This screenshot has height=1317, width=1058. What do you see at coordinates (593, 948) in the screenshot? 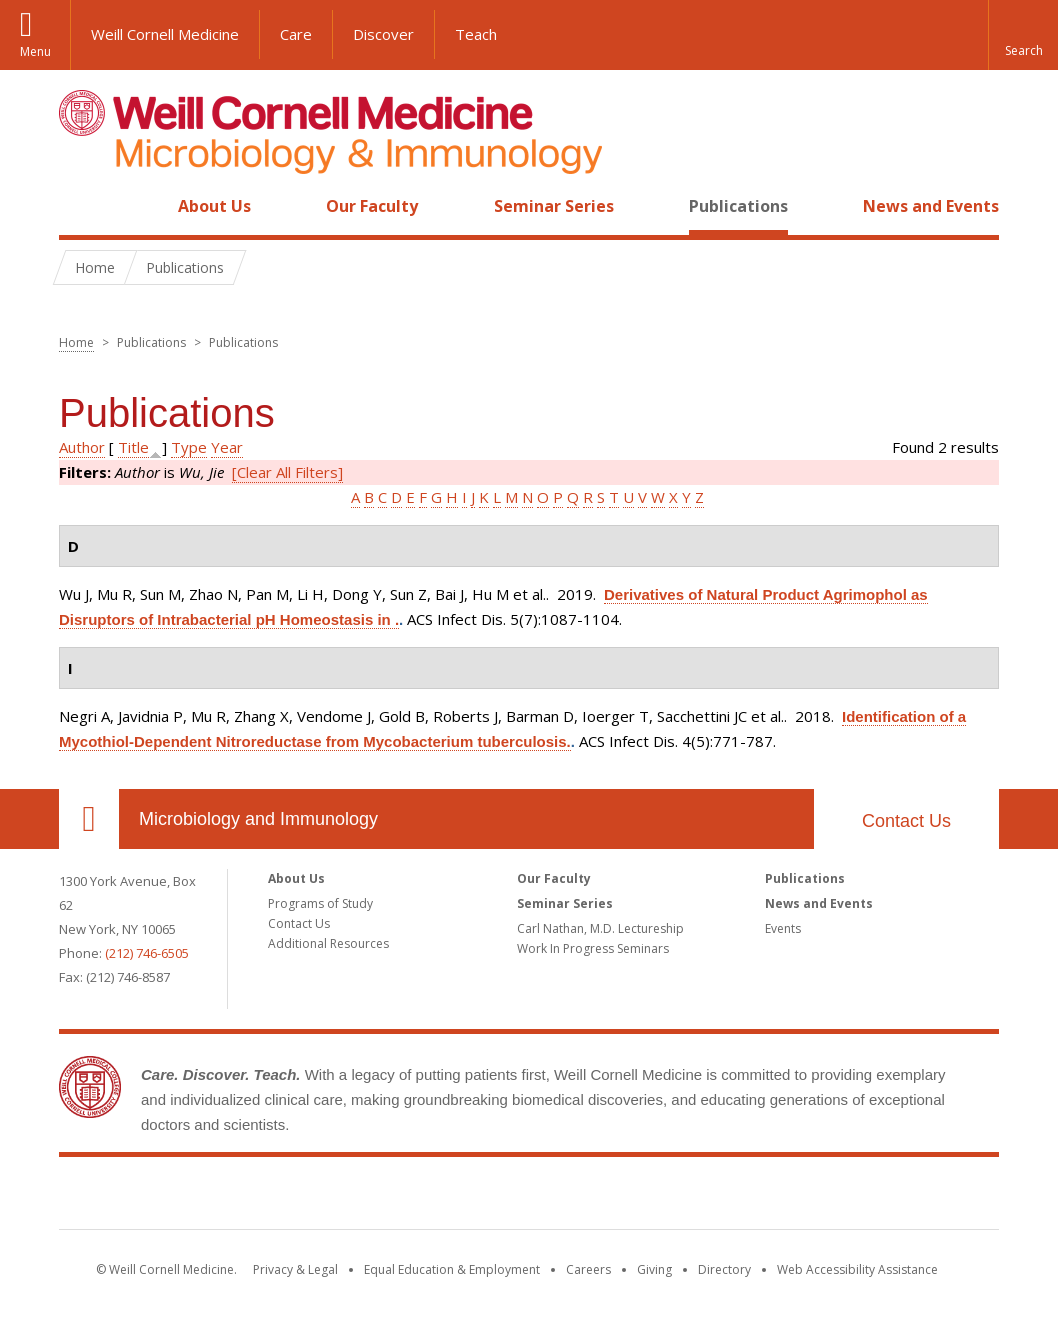
I see `Work In Progress Seminars` at bounding box center [593, 948].